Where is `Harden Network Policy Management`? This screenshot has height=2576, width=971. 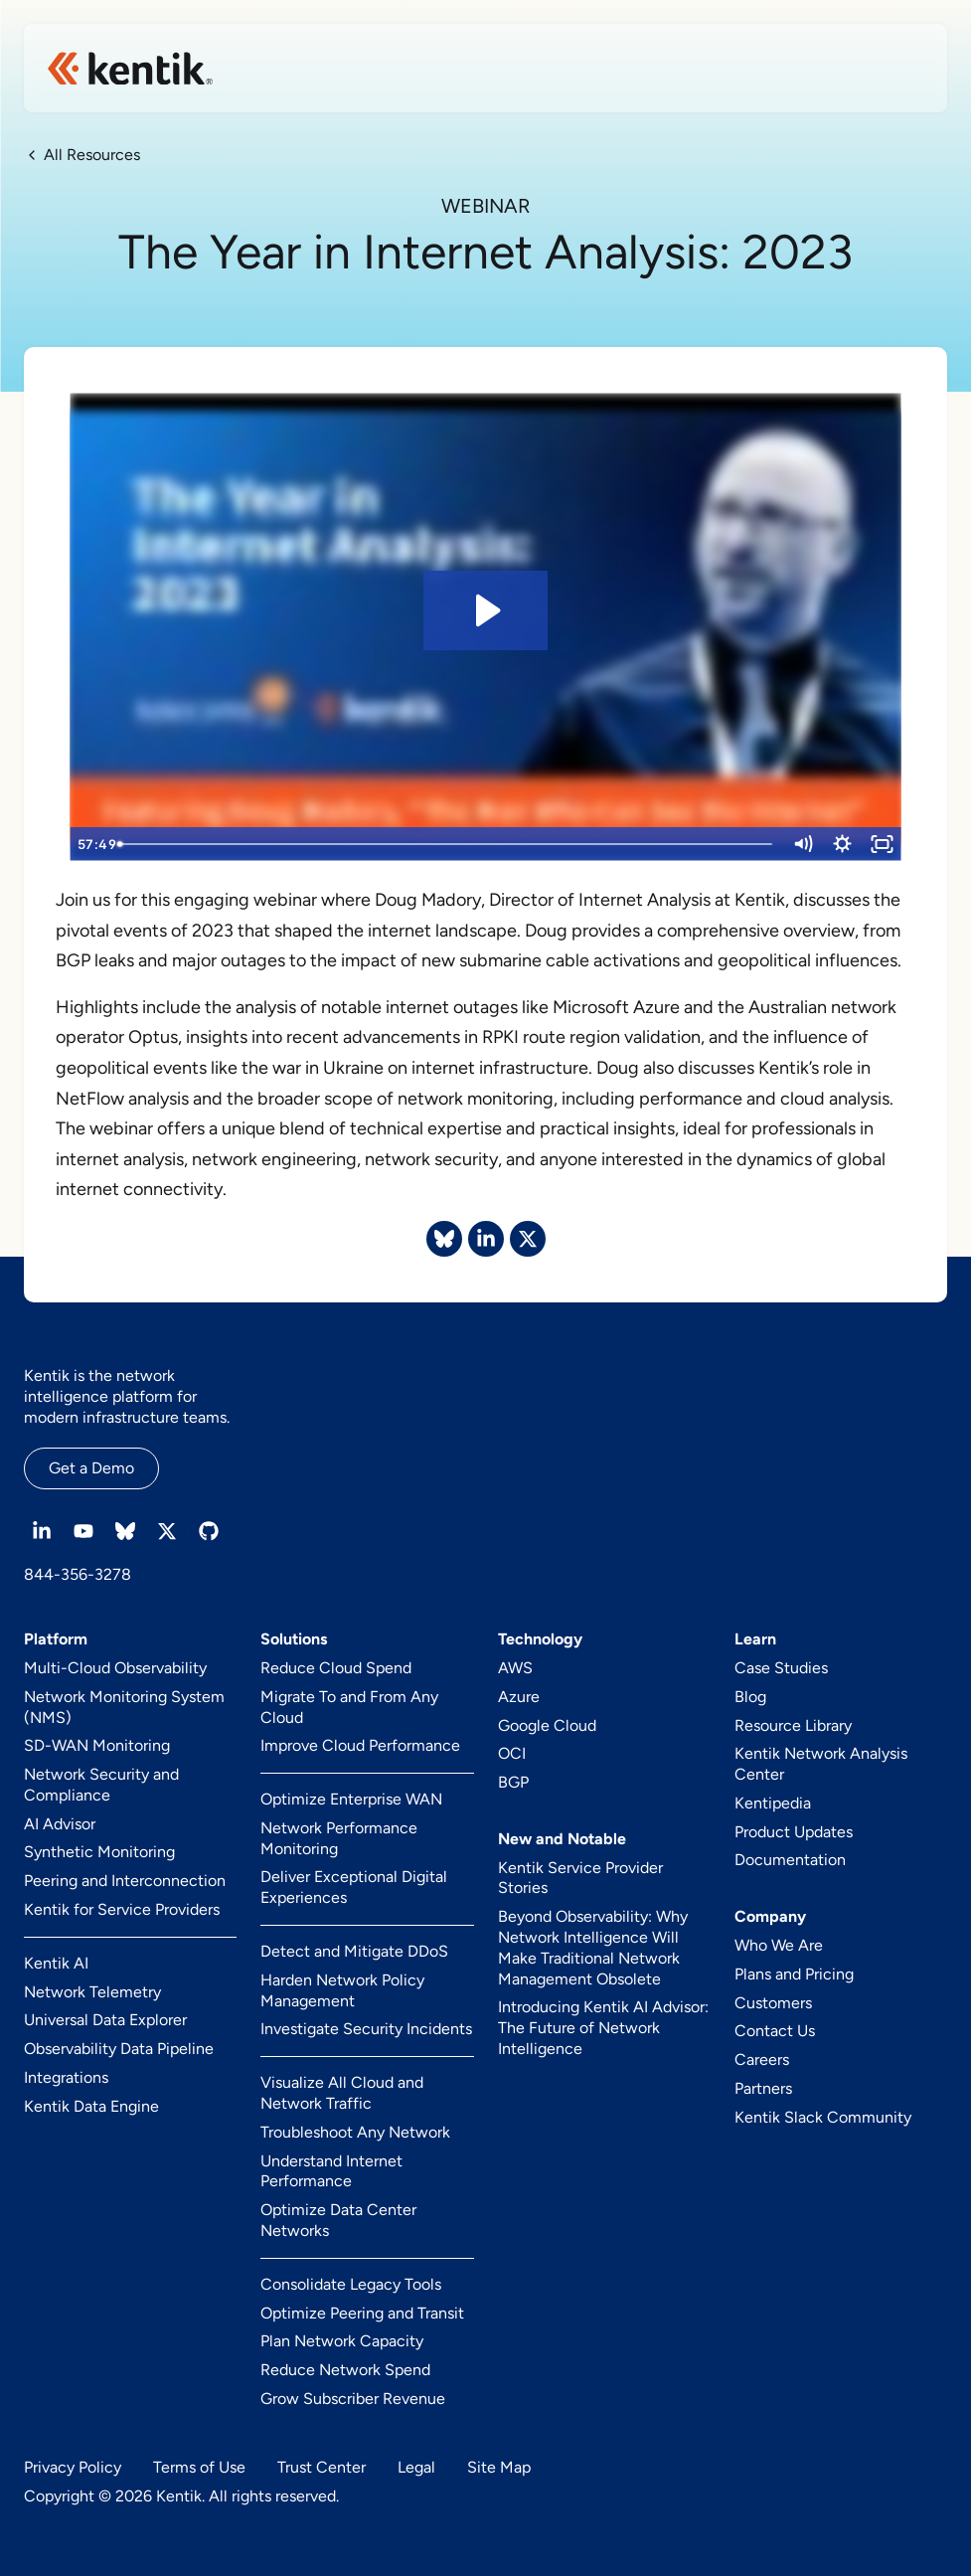
Harden Network Policy Management is located at coordinates (342, 1990).